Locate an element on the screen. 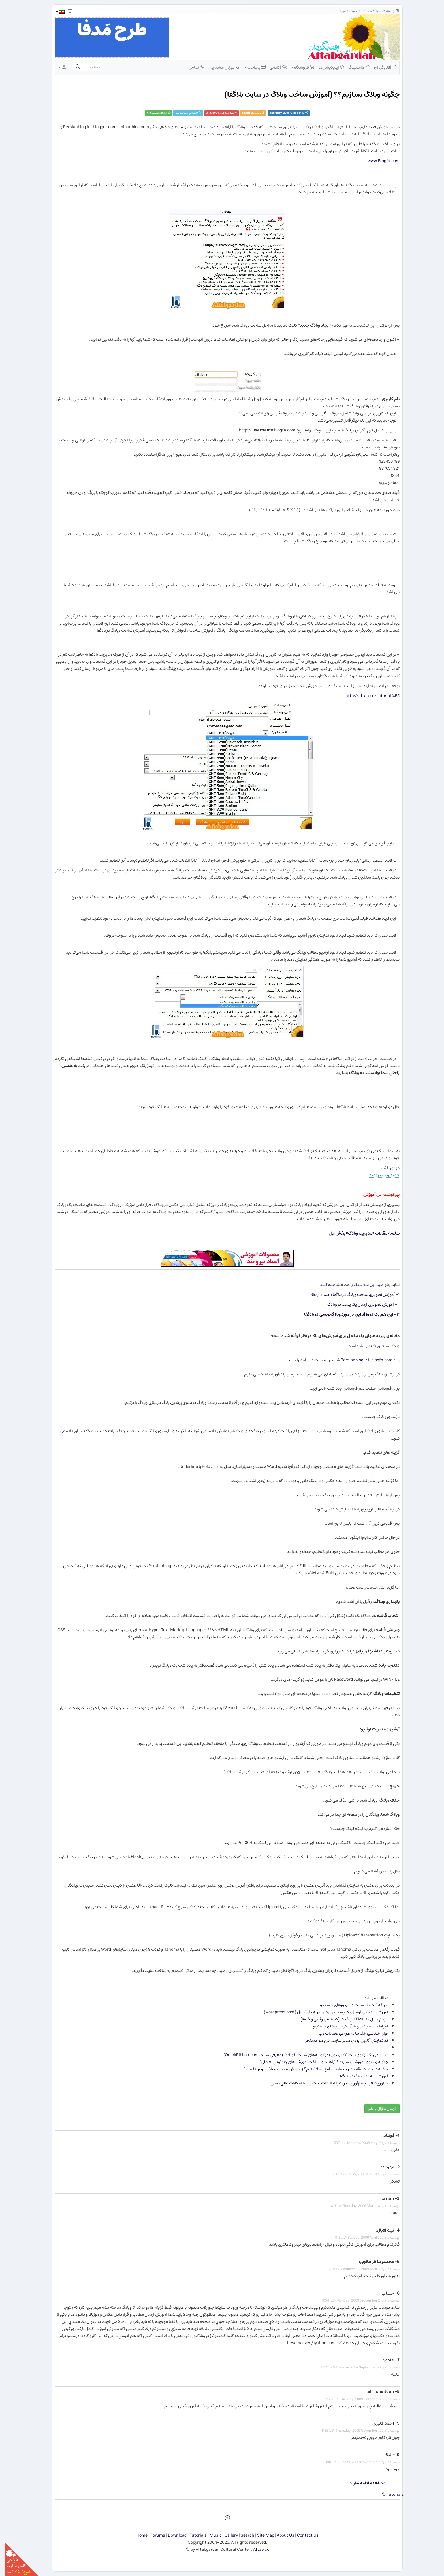 The height and width of the screenshot is (2576, 444). چگونه در چند دقیقه یک وب‌سایت جامع ایجاد کنیم؟ ( آموزش نصب جوملا بر روی هاست ) is located at coordinates (310, 2069).